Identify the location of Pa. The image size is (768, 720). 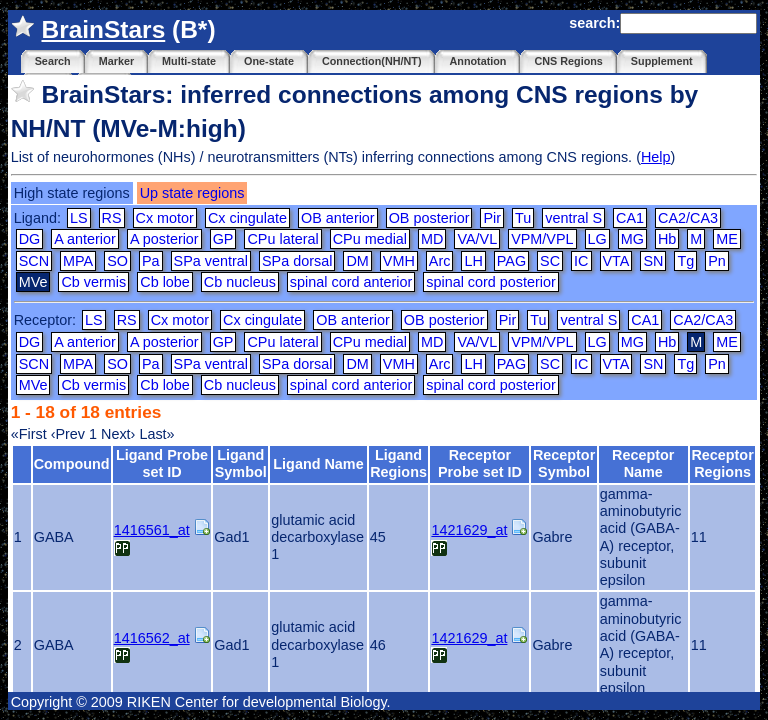
(151, 261).